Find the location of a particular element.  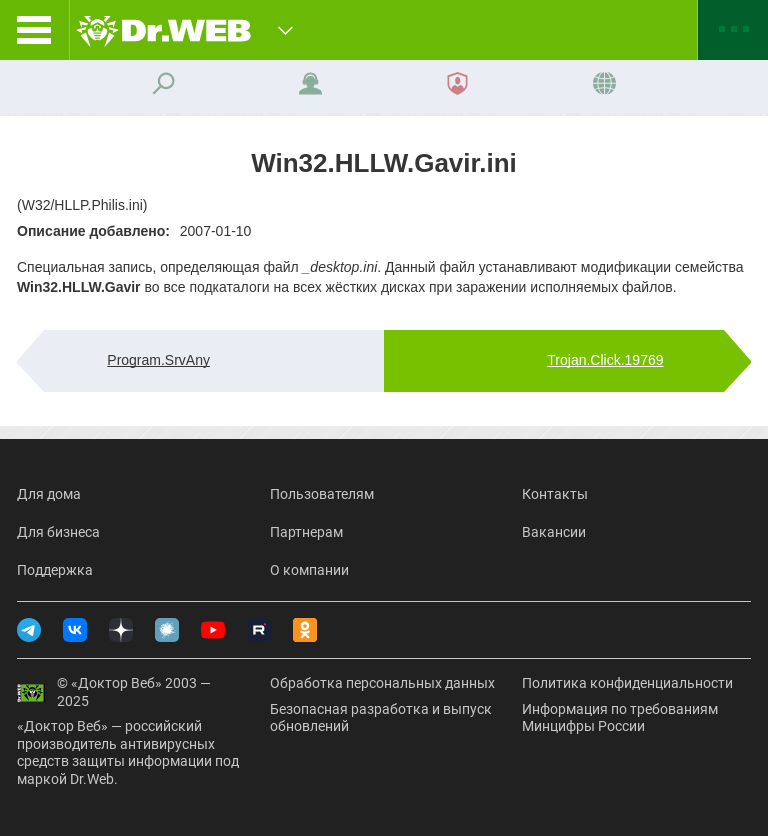

Trojan.Click.19769 is located at coordinates (605, 360).